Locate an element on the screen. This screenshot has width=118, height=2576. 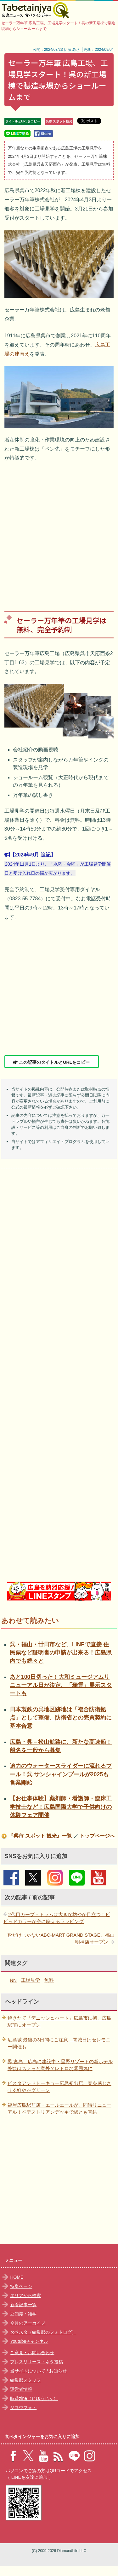
プレスリリース・ネタ投稿 is located at coordinates (36, 2361).